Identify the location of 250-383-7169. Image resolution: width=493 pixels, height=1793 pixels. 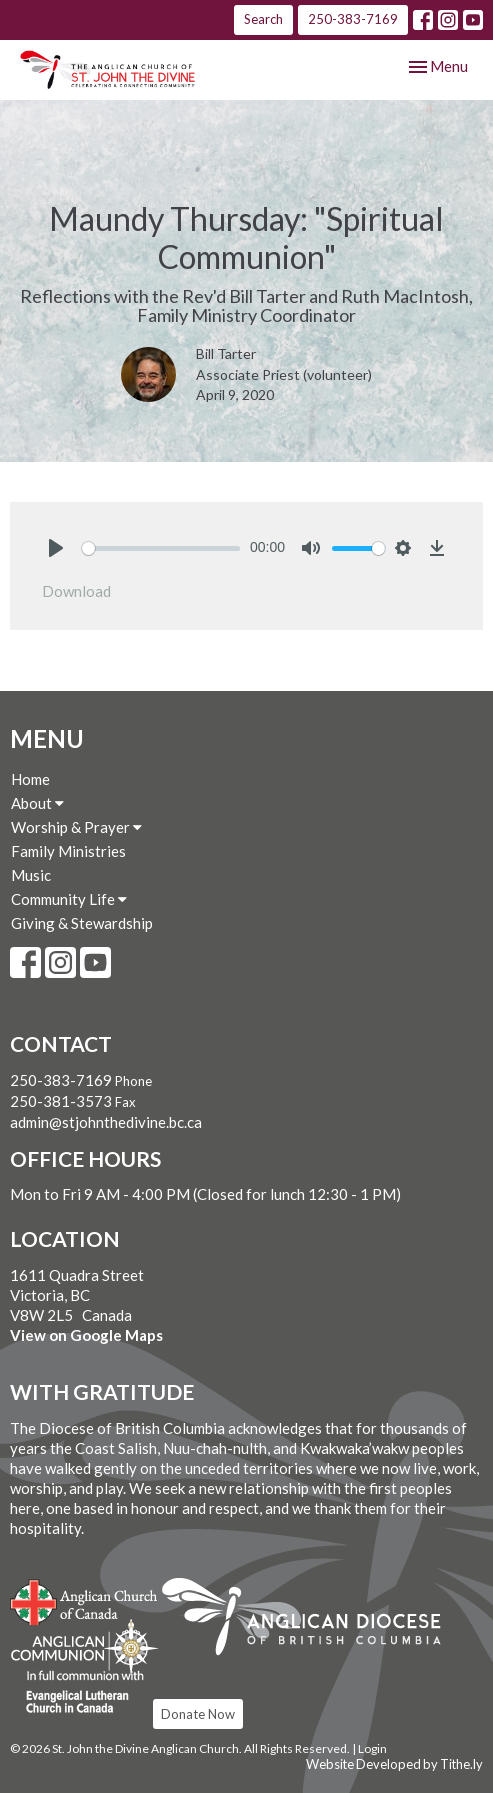
(353, 19).